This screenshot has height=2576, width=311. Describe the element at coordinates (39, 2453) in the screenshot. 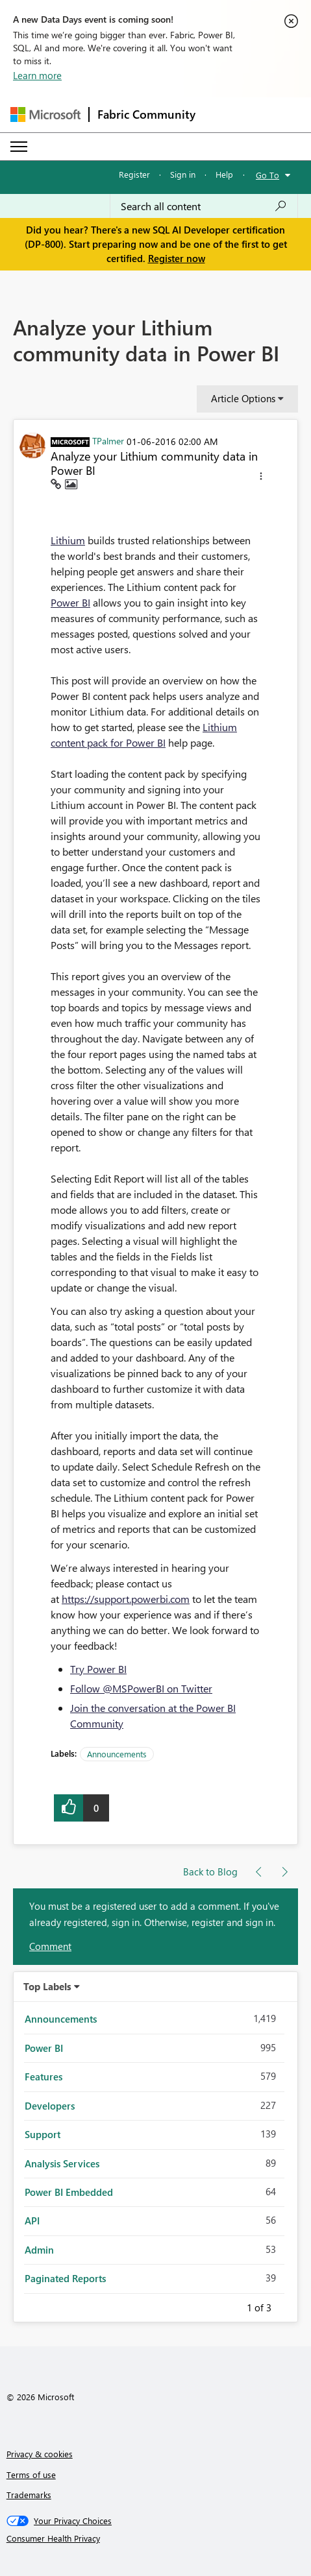

I see `Privacy & cookies` at that location.